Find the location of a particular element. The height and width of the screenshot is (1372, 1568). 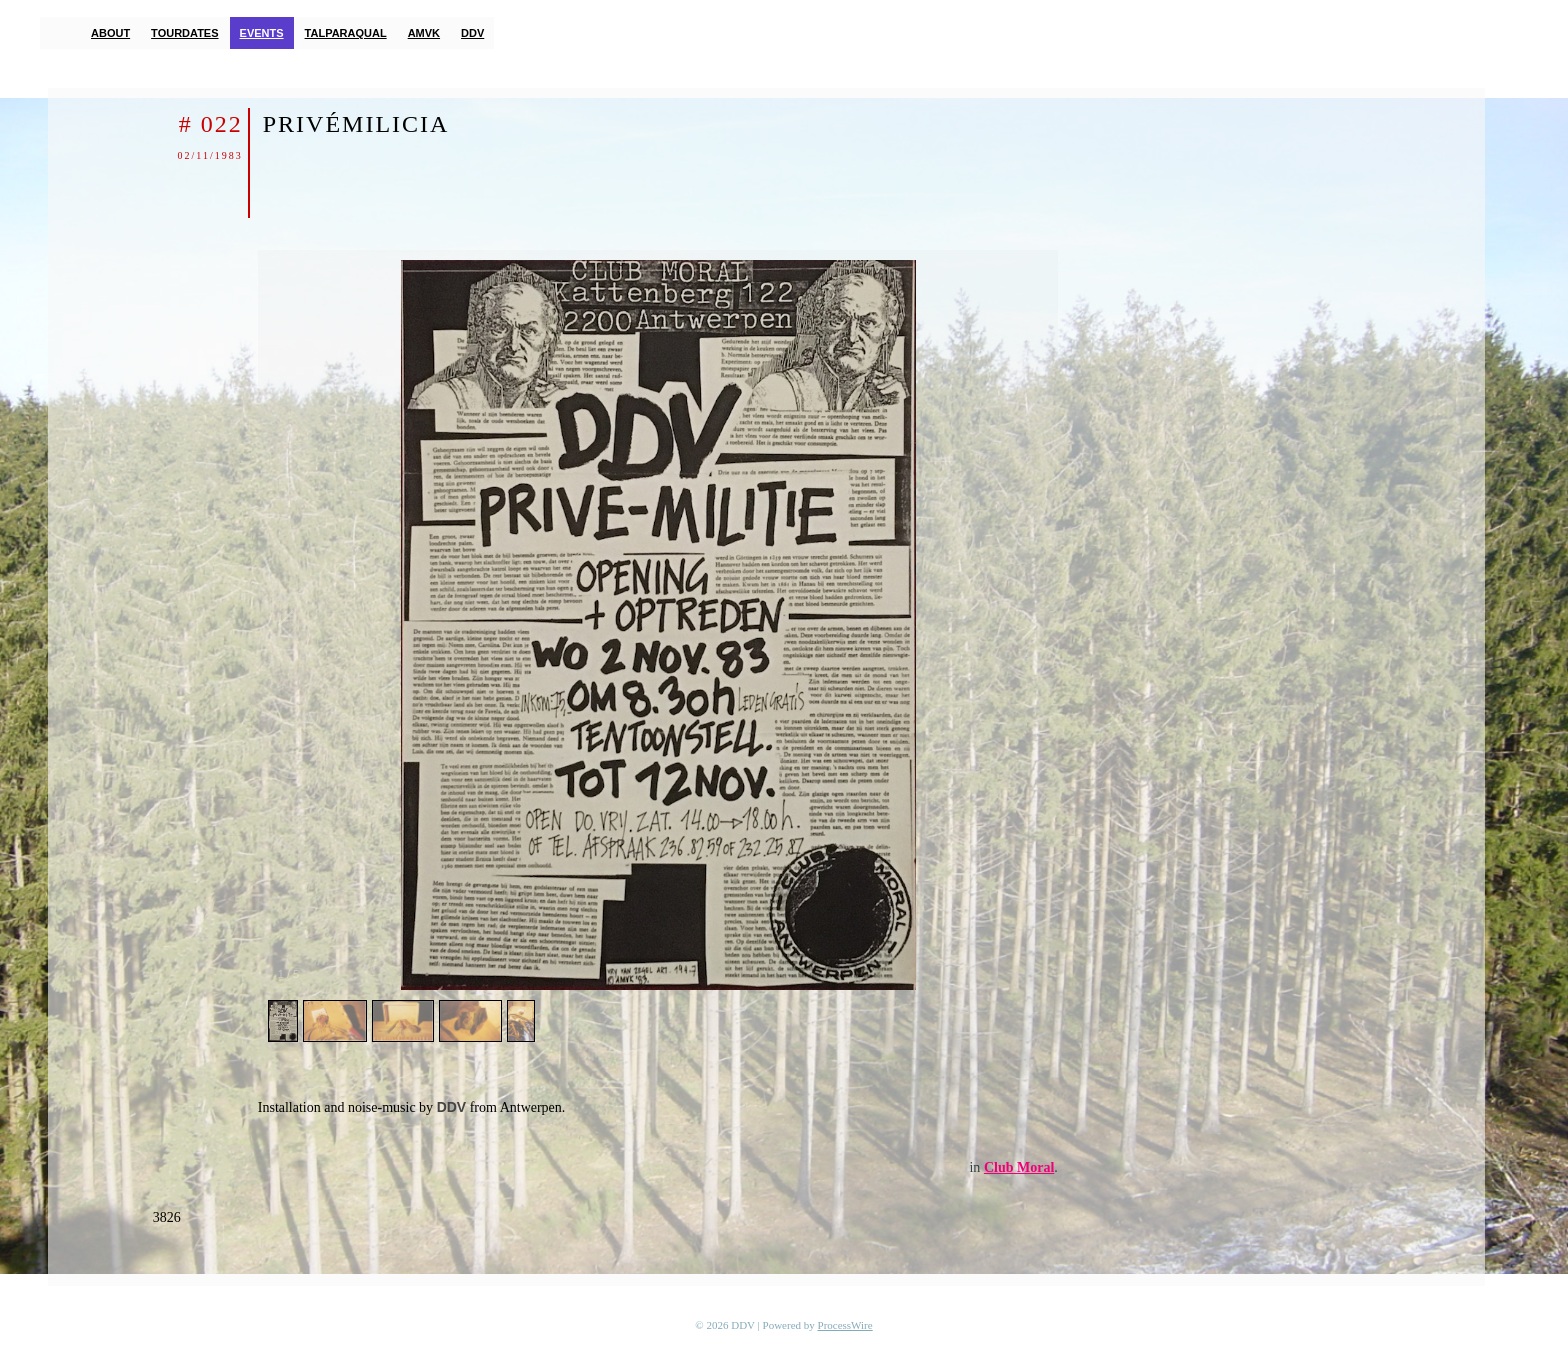

AMVK is located at coordinates (424, 33).